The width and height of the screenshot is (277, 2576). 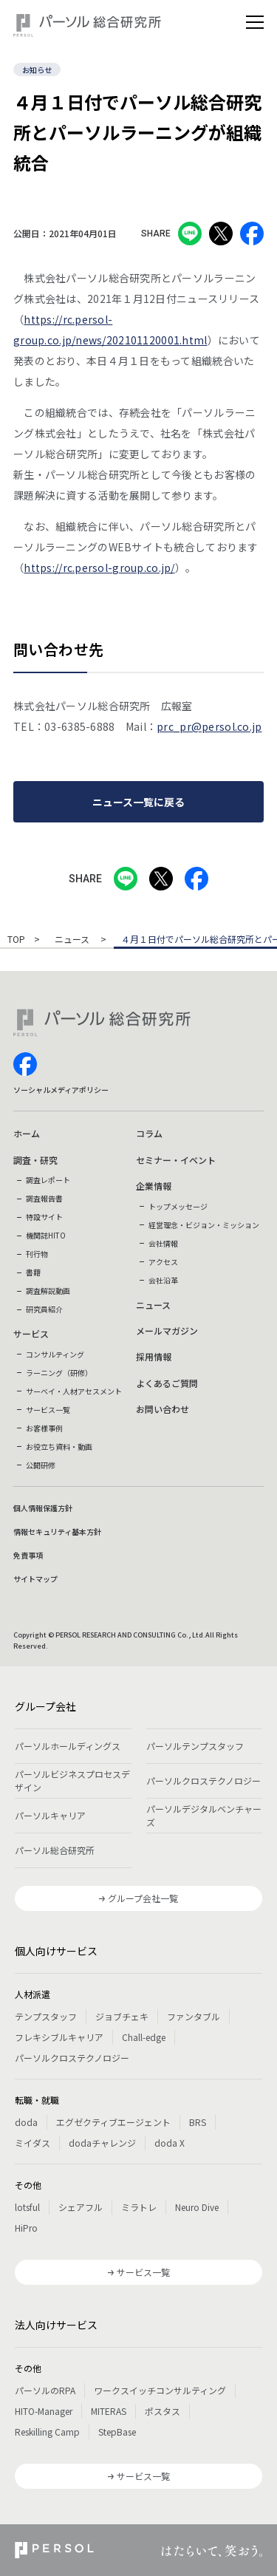 I want to click on lotsful, so click(x=27, y=2207).